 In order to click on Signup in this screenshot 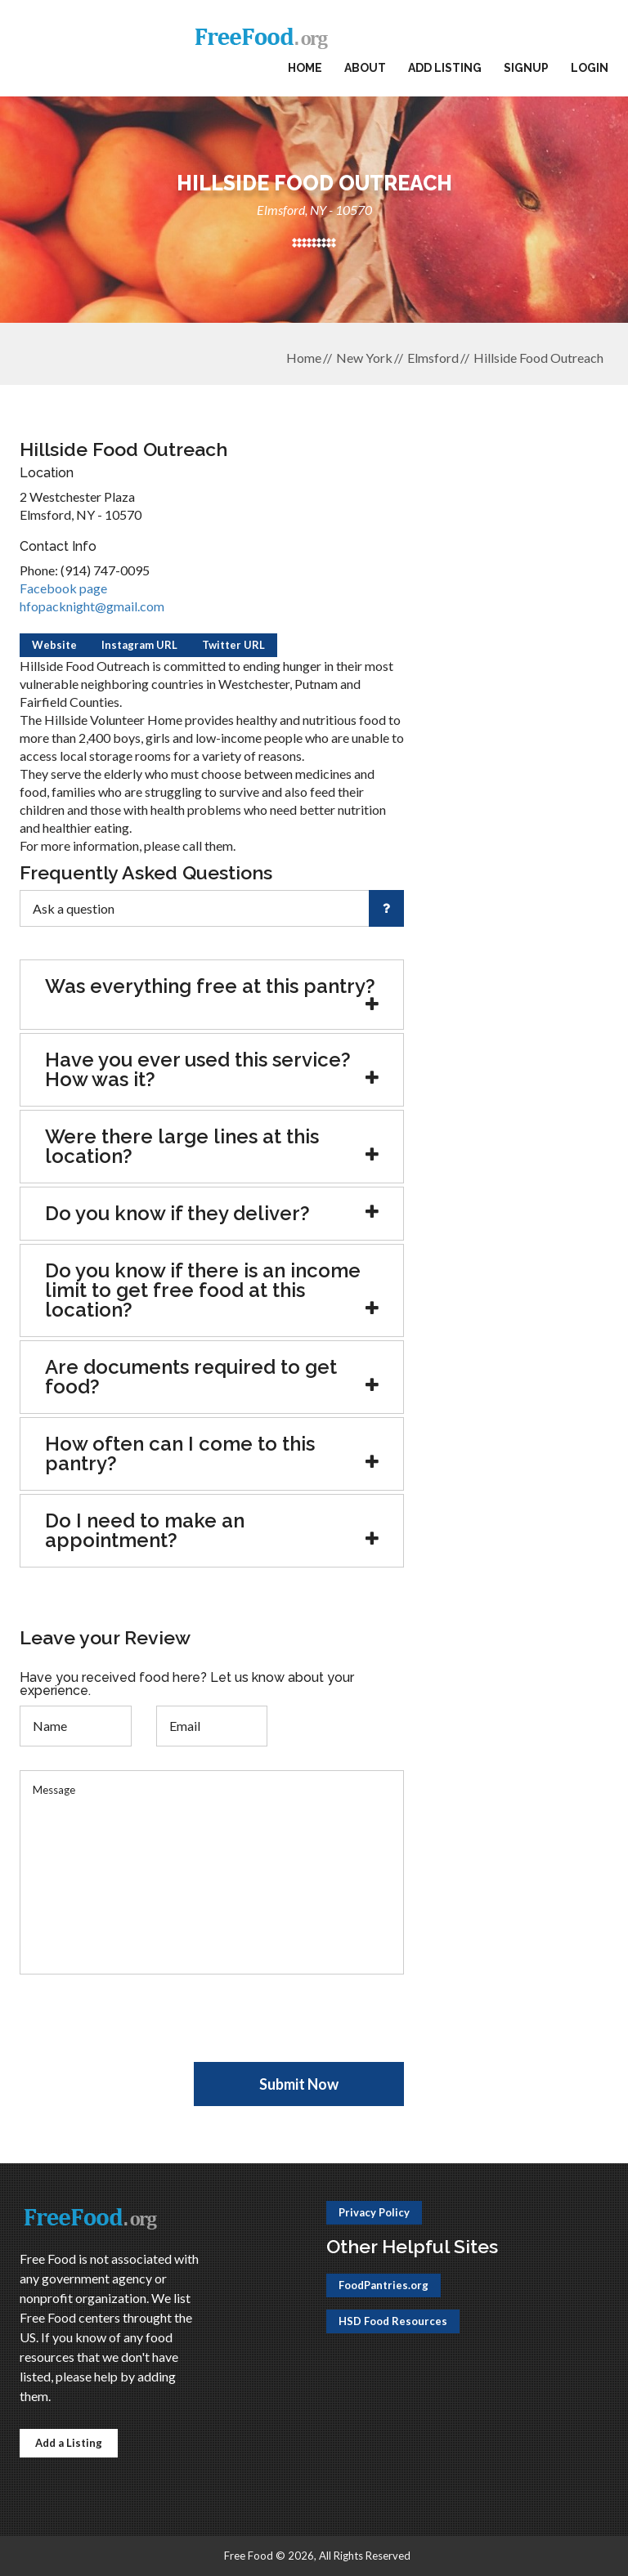, I will do `click(526, 67)`.